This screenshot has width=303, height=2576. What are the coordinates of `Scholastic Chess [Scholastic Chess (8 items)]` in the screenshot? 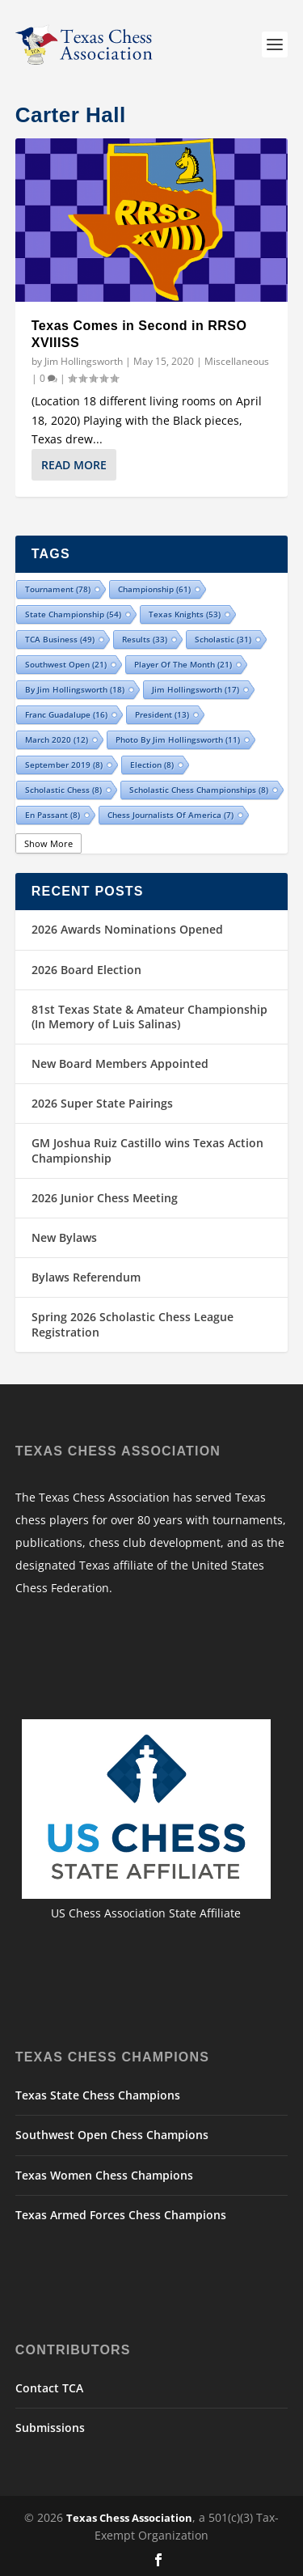 It's located at (63, 789).